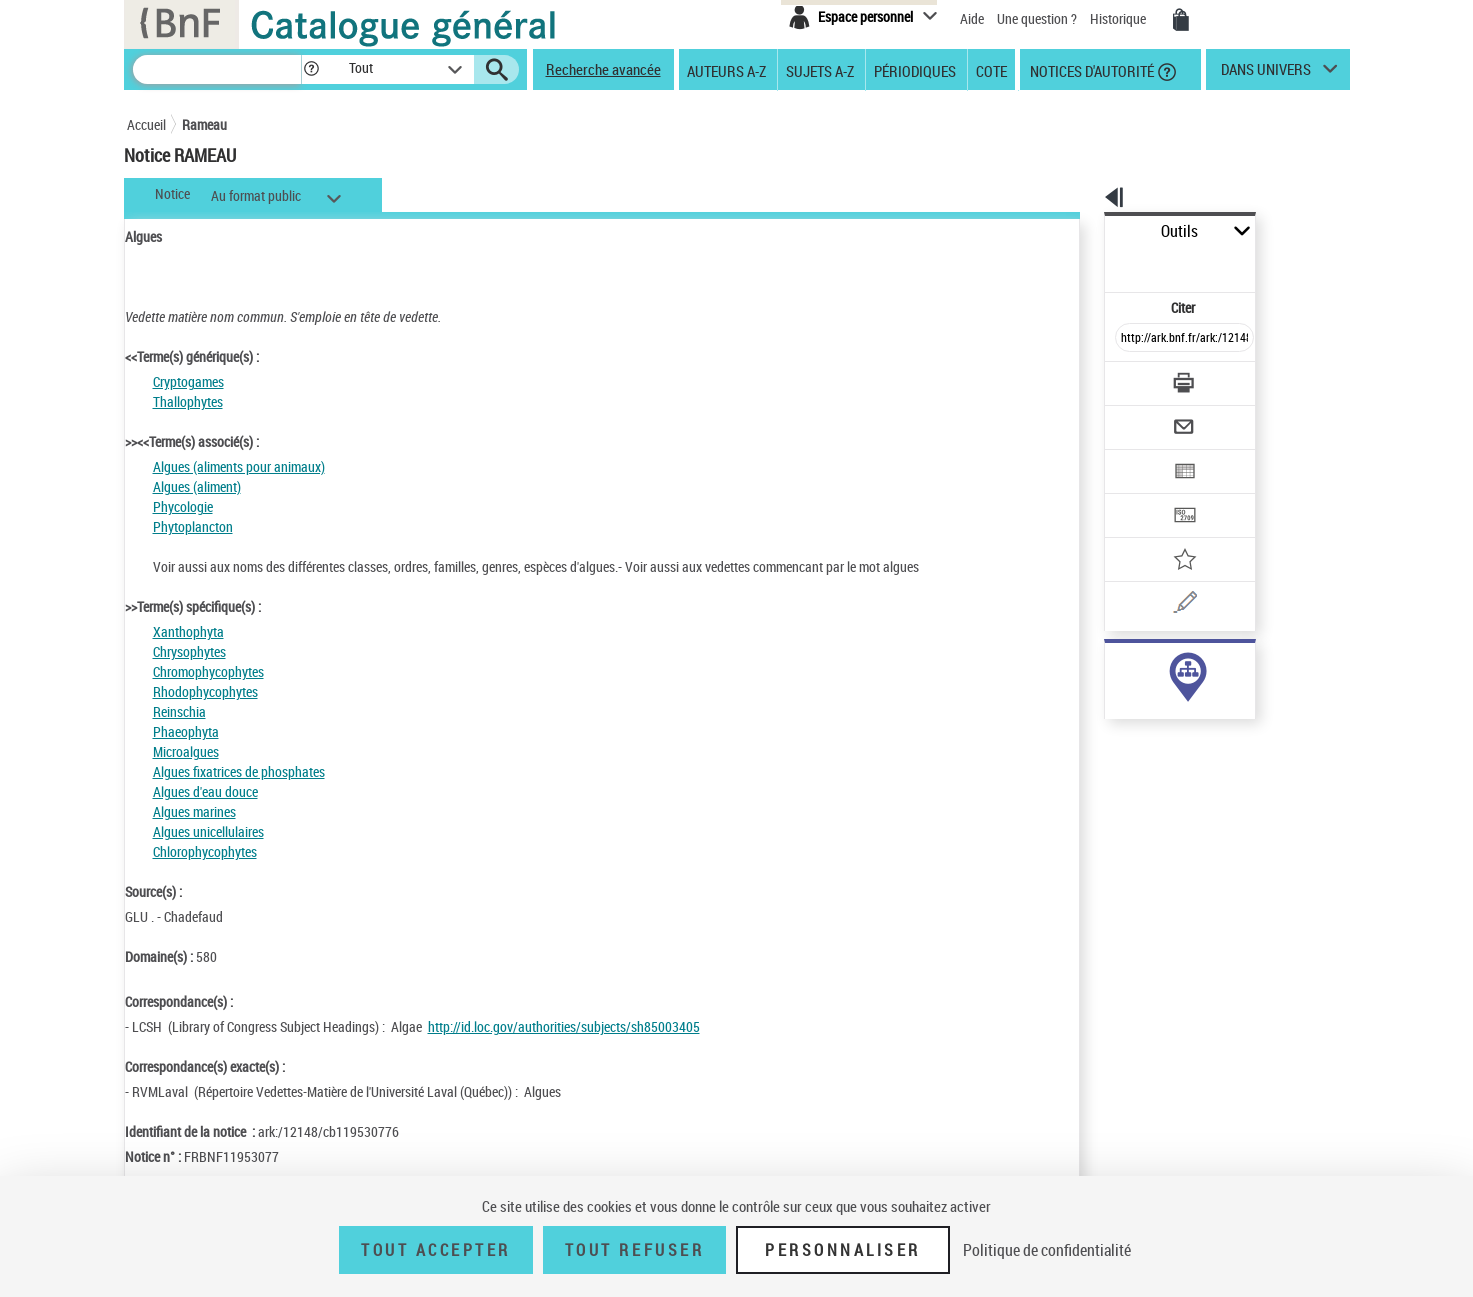 Image resolution: width=1473 pixels, height=1297 pixels. Describe the element at coordinates (603, 69) in the screenshot. I see `Recherche avancée` at that location.